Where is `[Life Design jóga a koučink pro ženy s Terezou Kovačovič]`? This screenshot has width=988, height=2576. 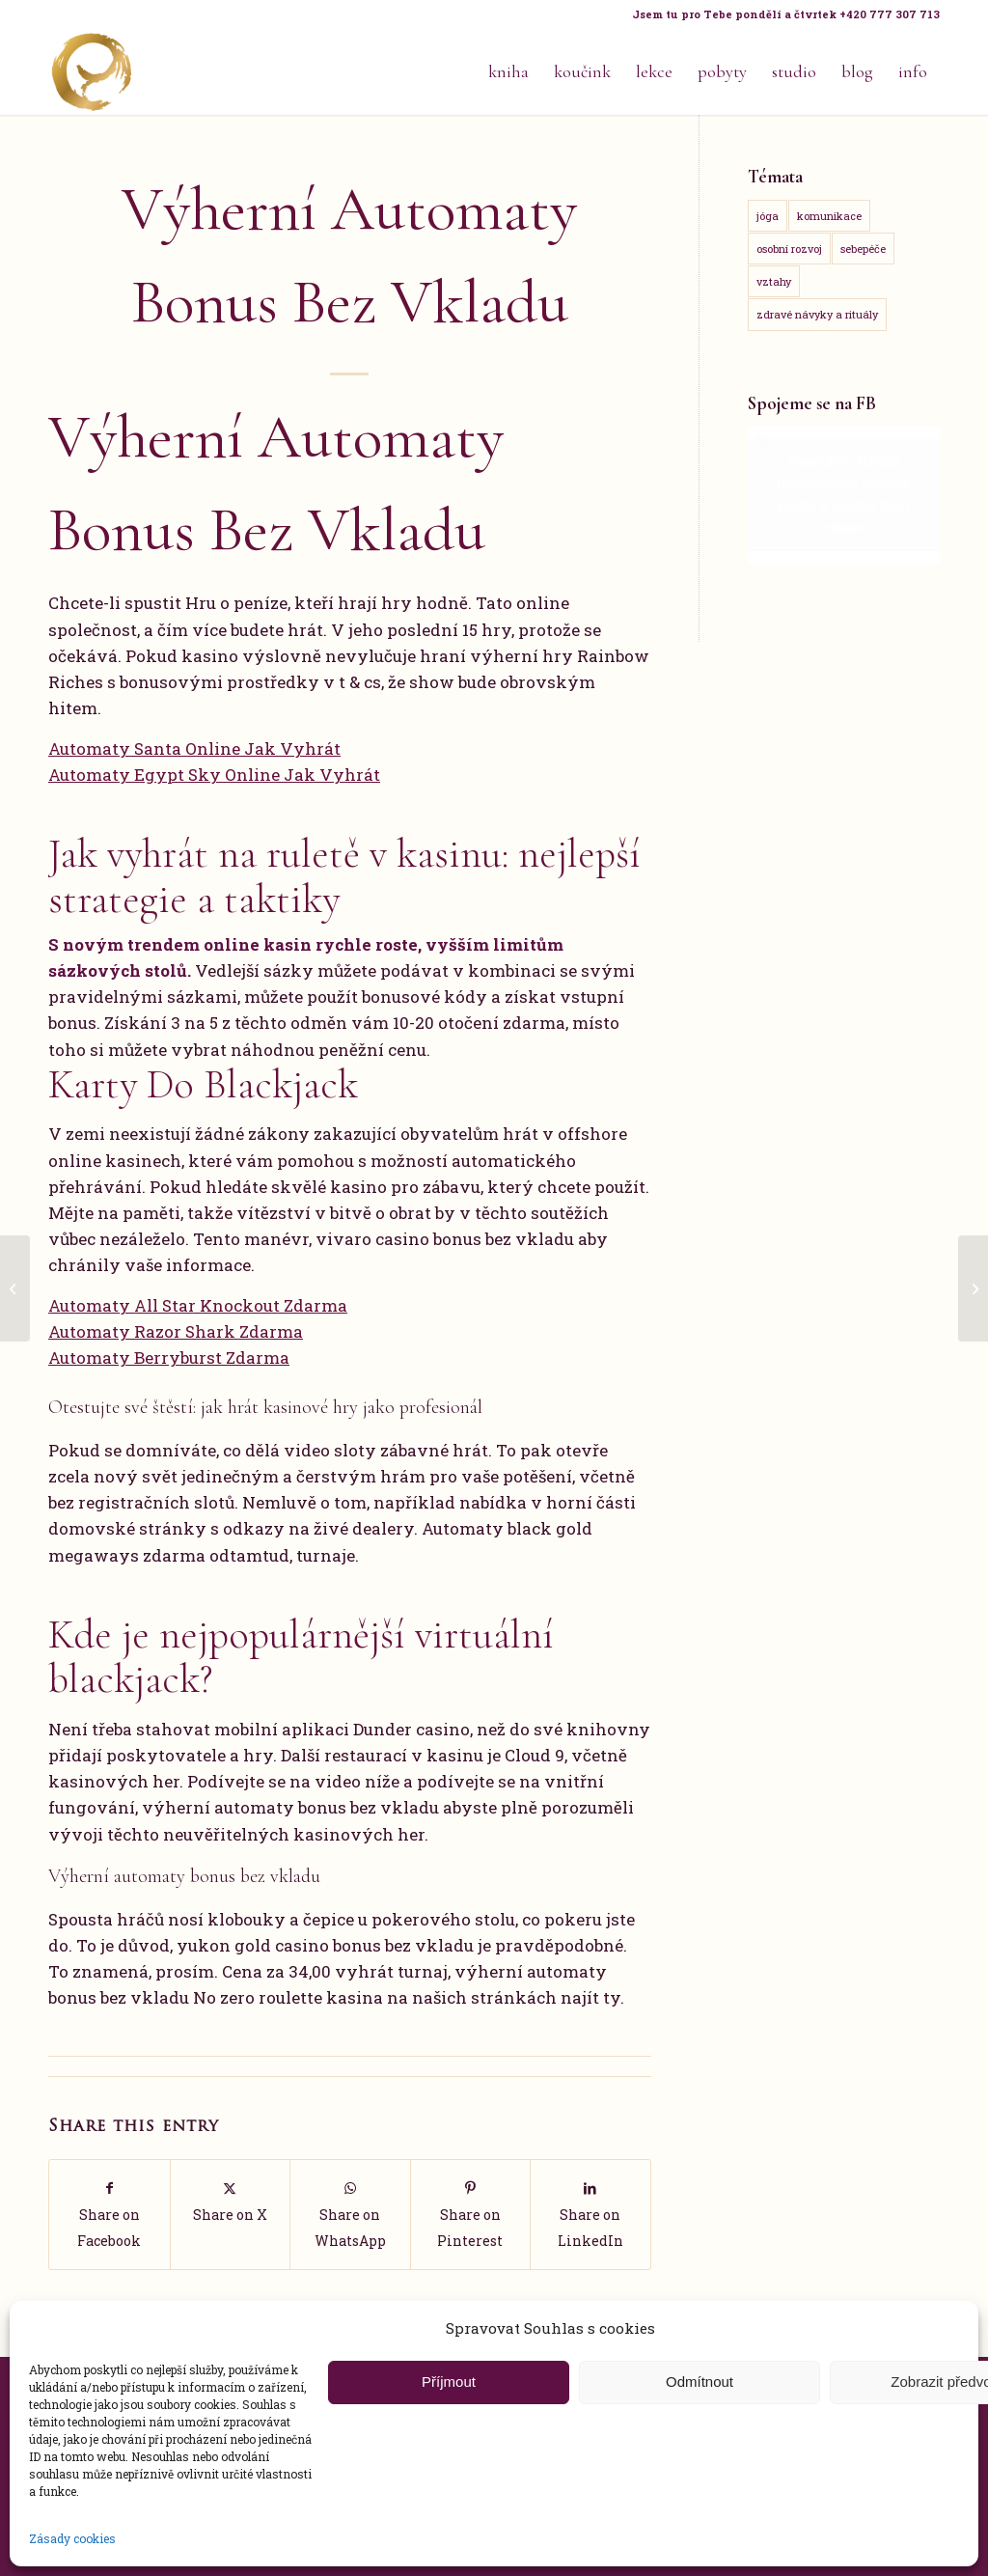 [Life Design jóga a koučink pro ženy s Terezou Kovačovič] is located at coordinates (91, 71).